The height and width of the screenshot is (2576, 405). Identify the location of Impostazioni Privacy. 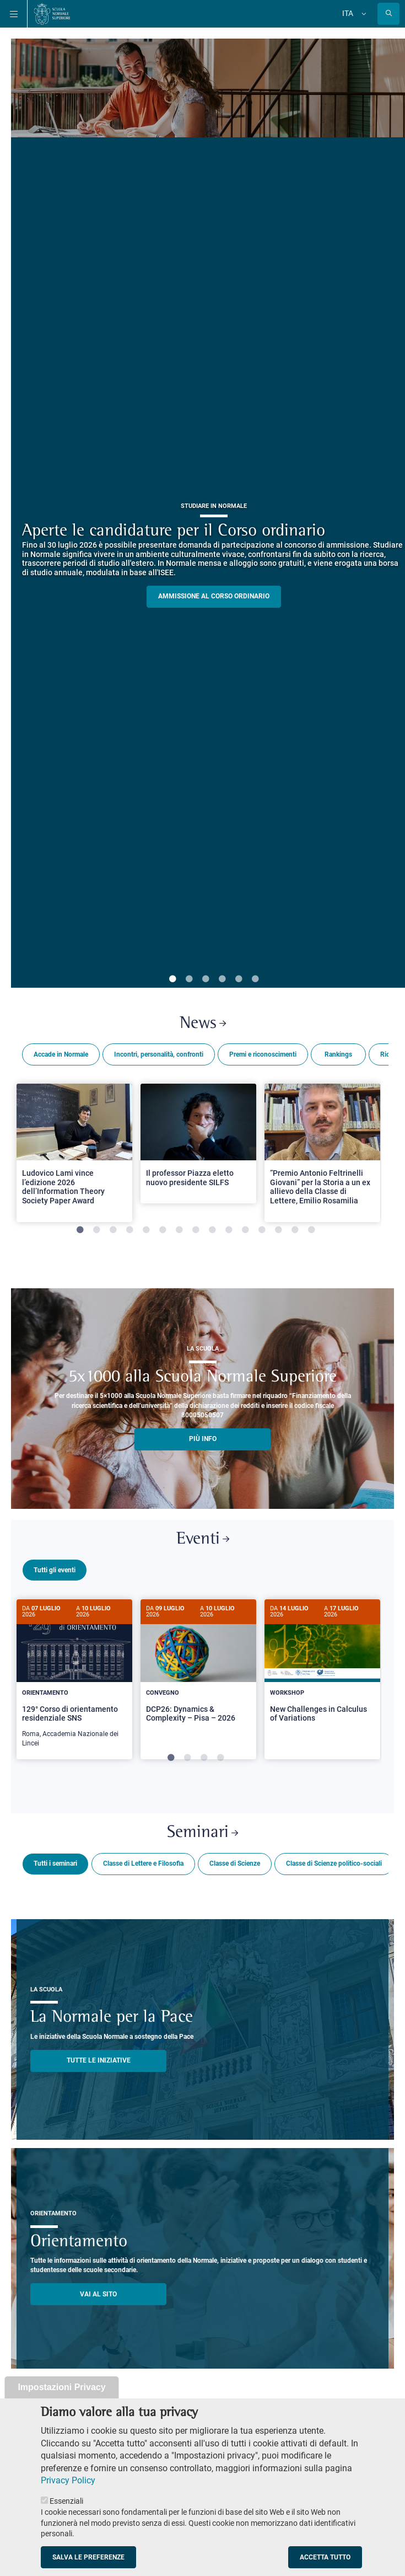
(61, 2387).